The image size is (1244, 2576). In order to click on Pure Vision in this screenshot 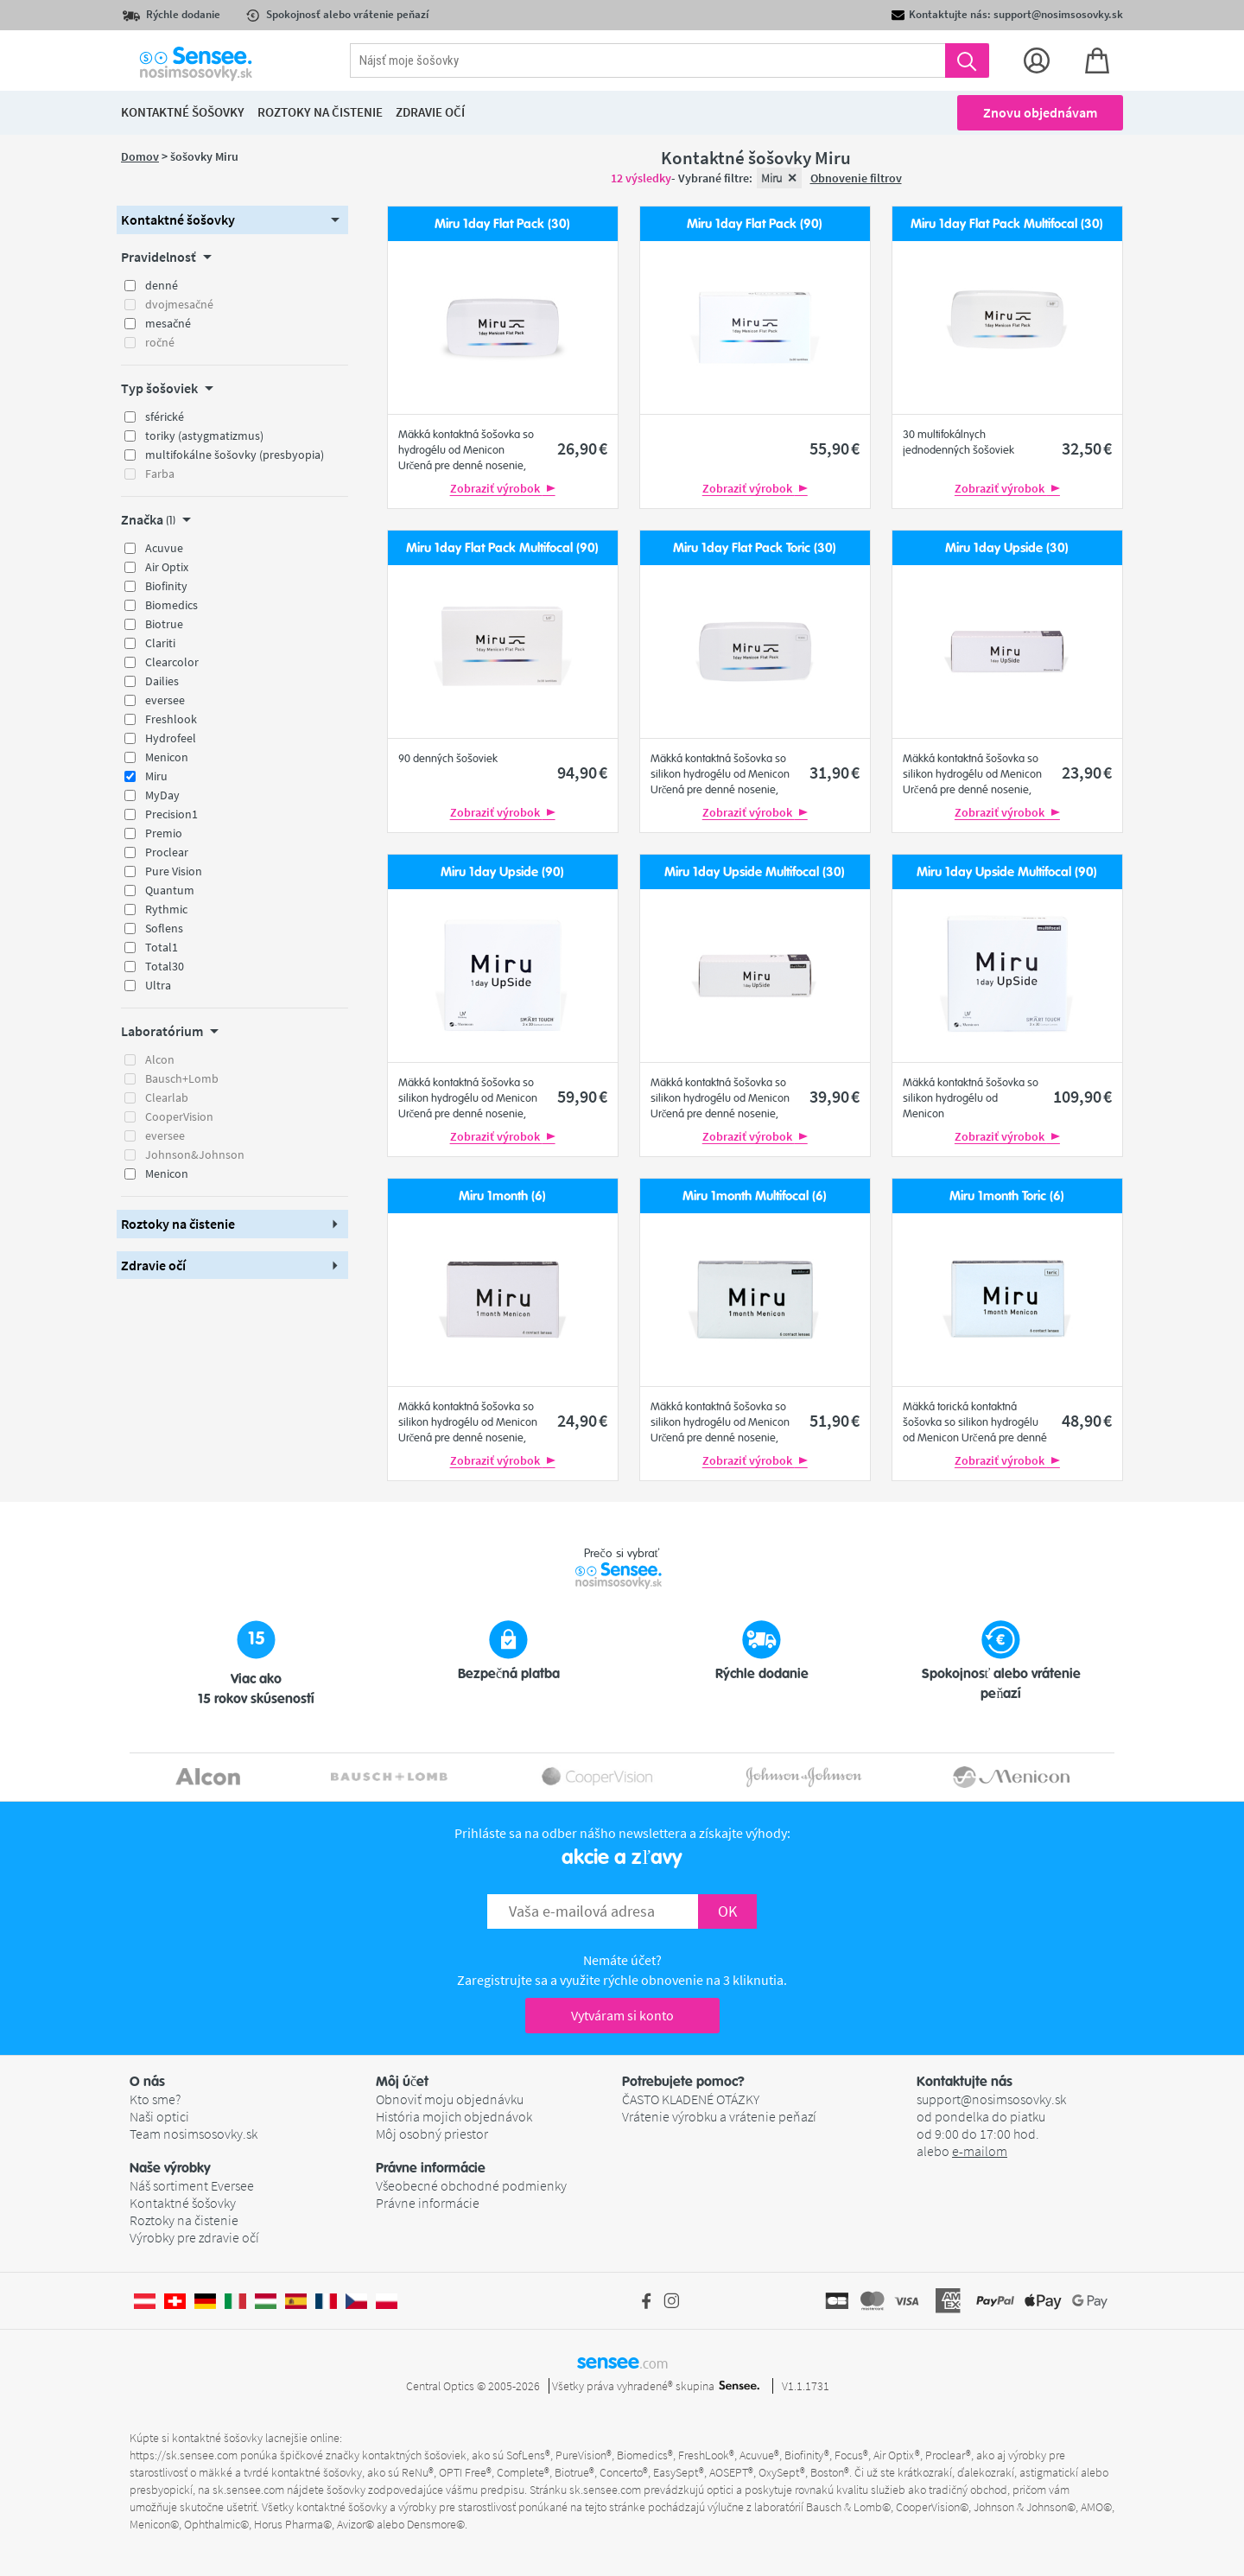, I will do `click(173, 871)`.